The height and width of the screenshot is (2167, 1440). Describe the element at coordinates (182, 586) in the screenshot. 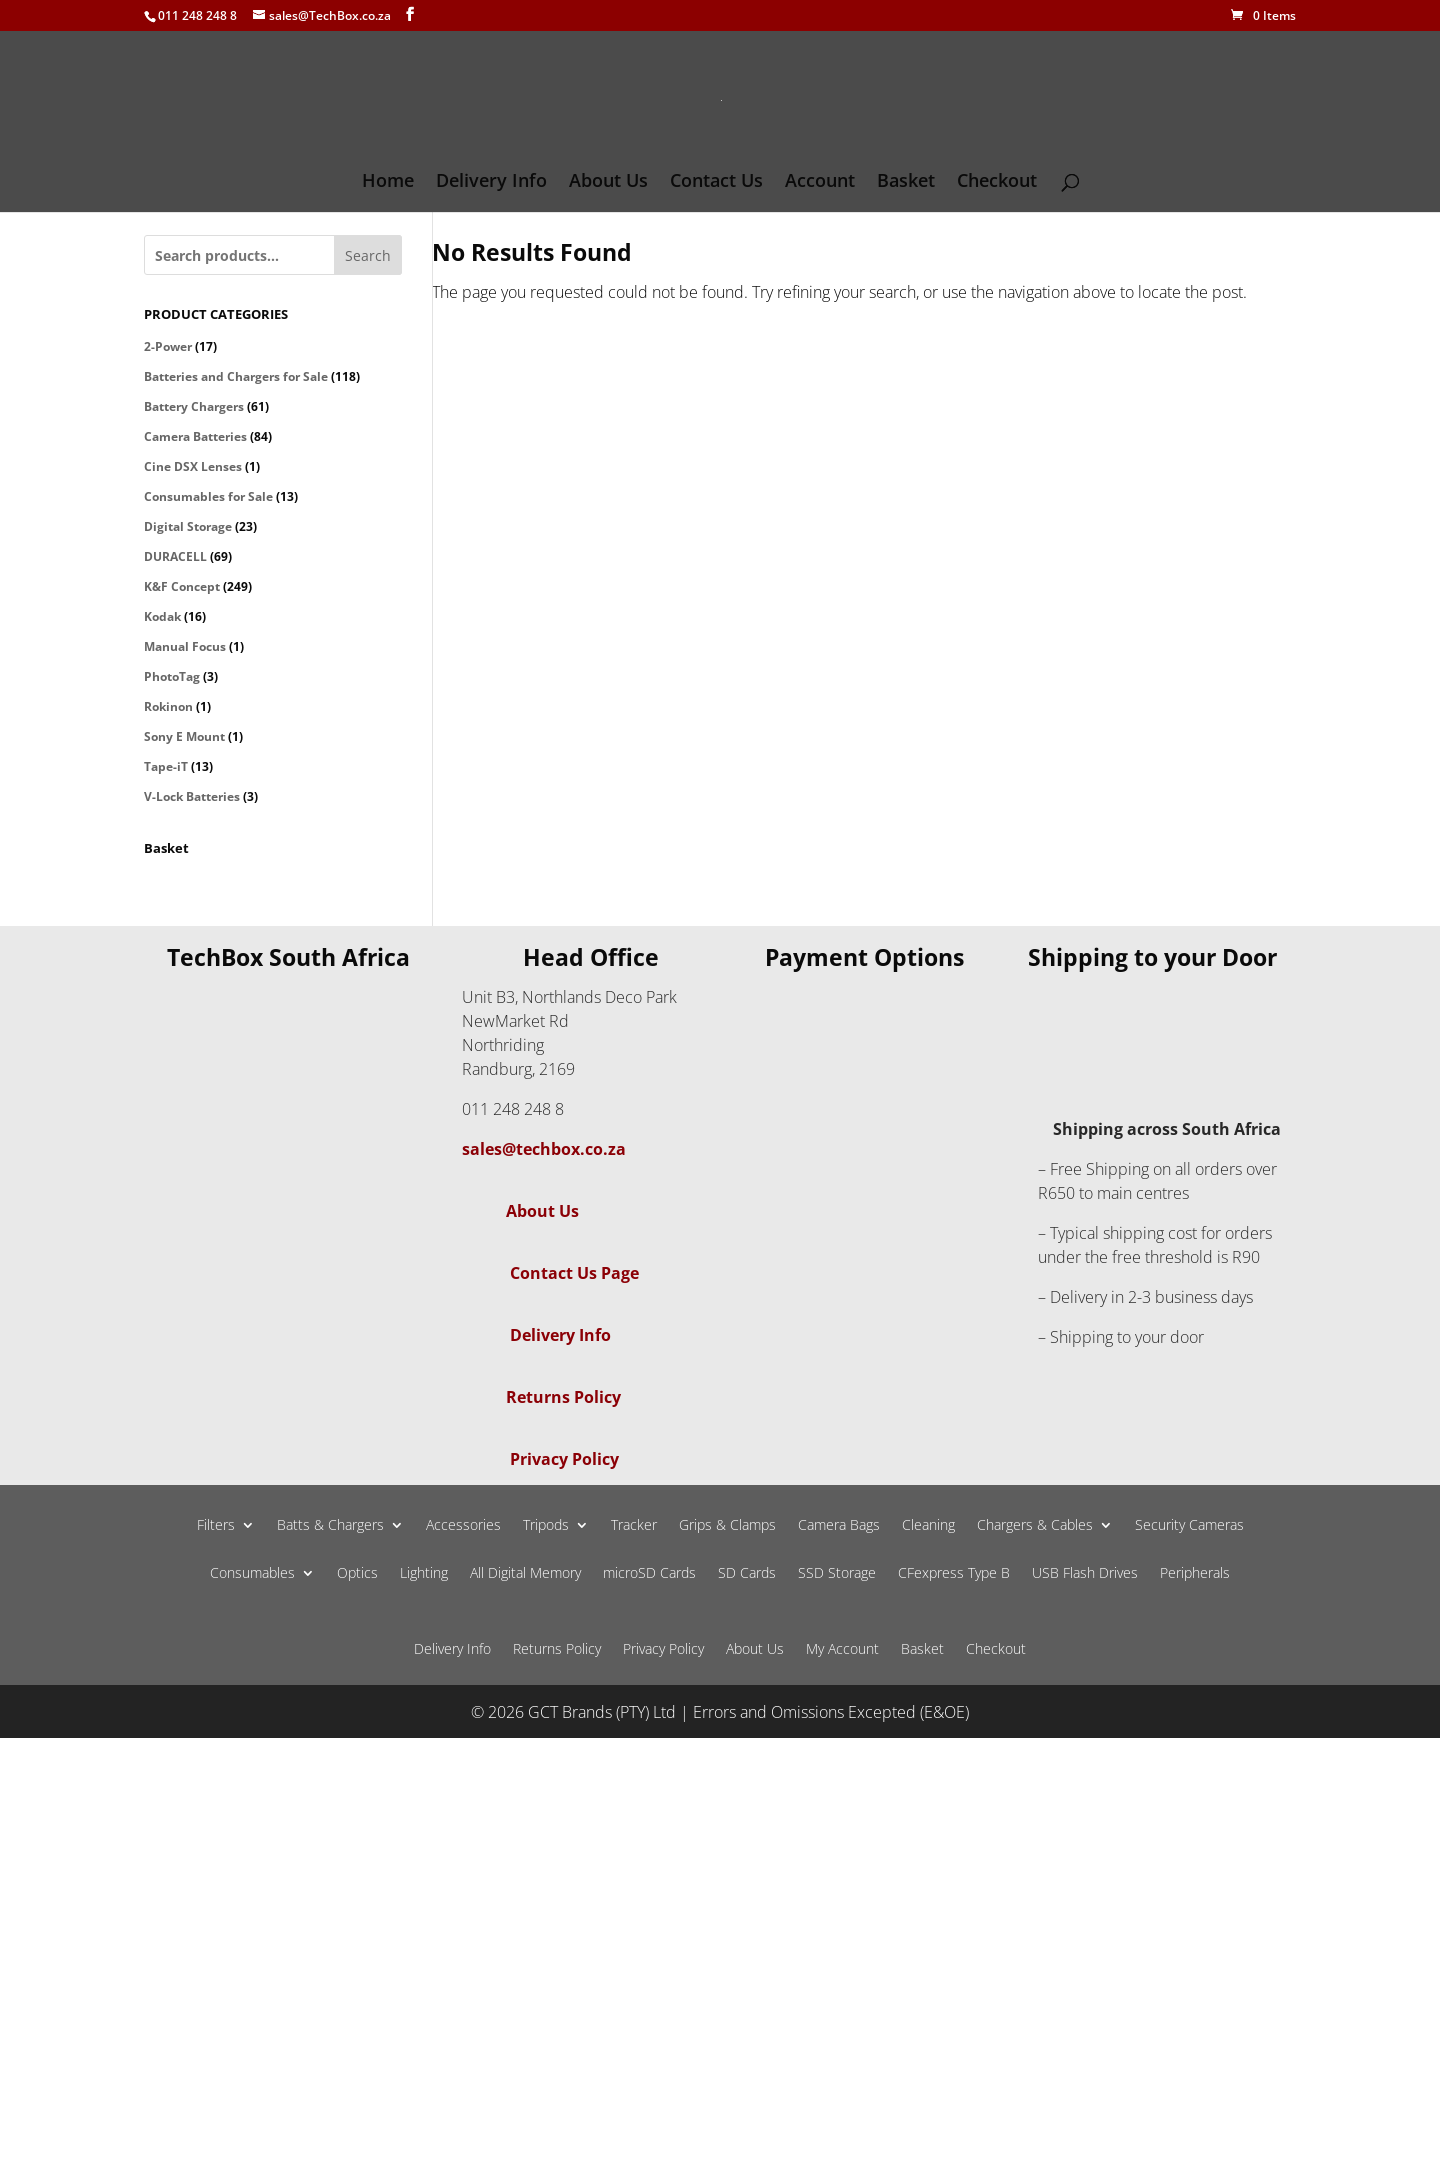

I see `K&F Concept` at that location.